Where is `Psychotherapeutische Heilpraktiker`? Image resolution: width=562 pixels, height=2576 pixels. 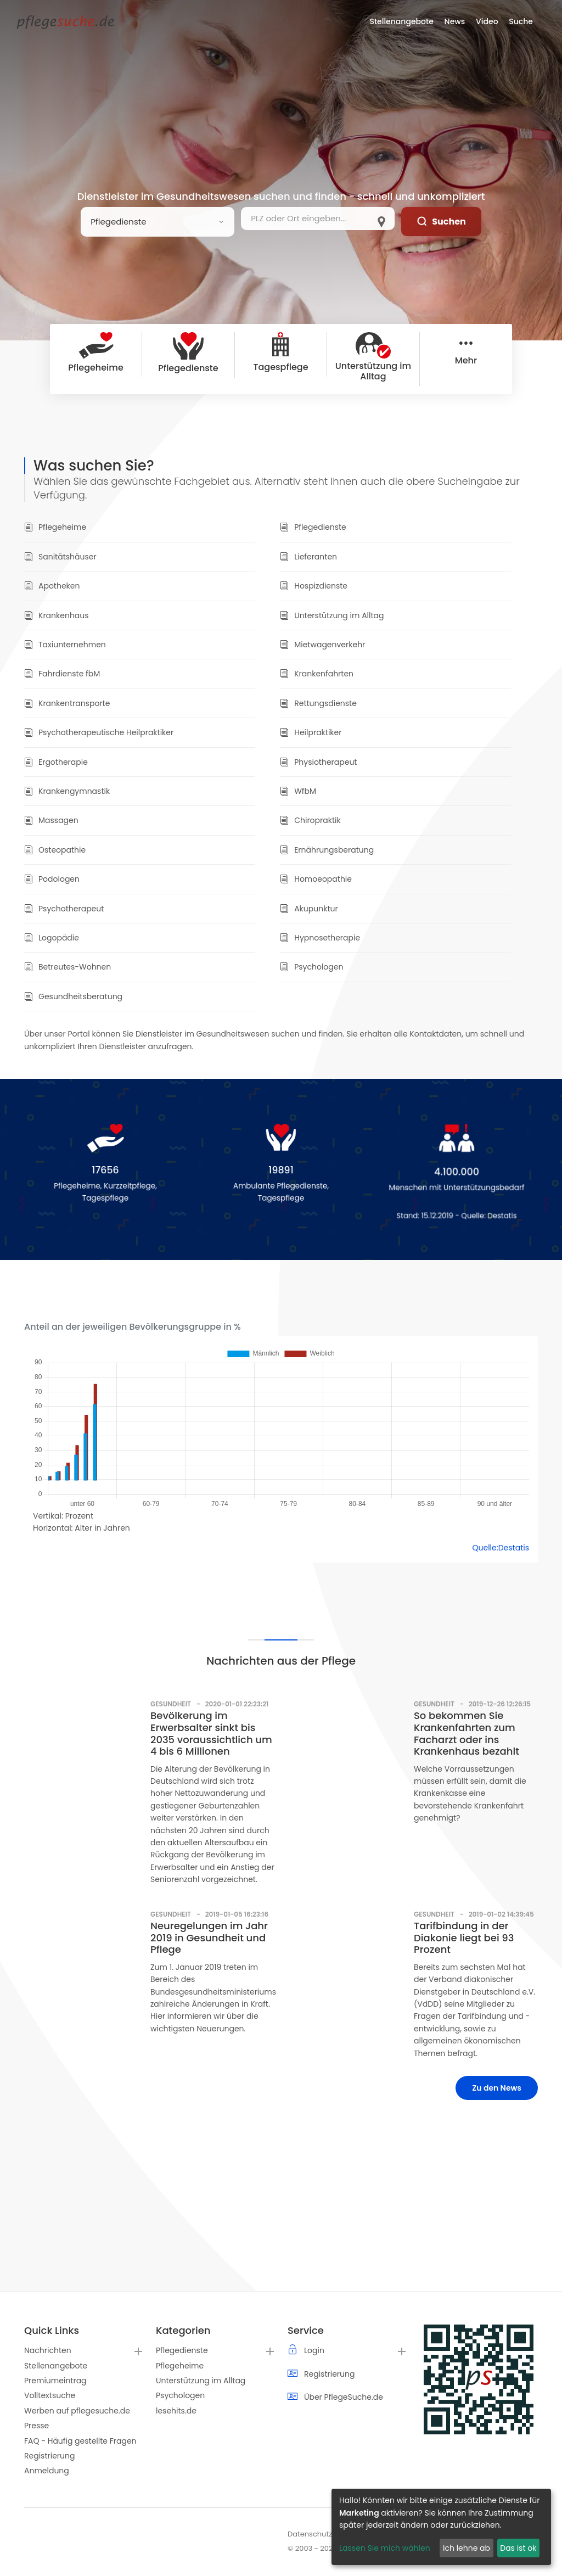
Psychotherapeutische Heilpraktiker is located at coordinates (98, 732).